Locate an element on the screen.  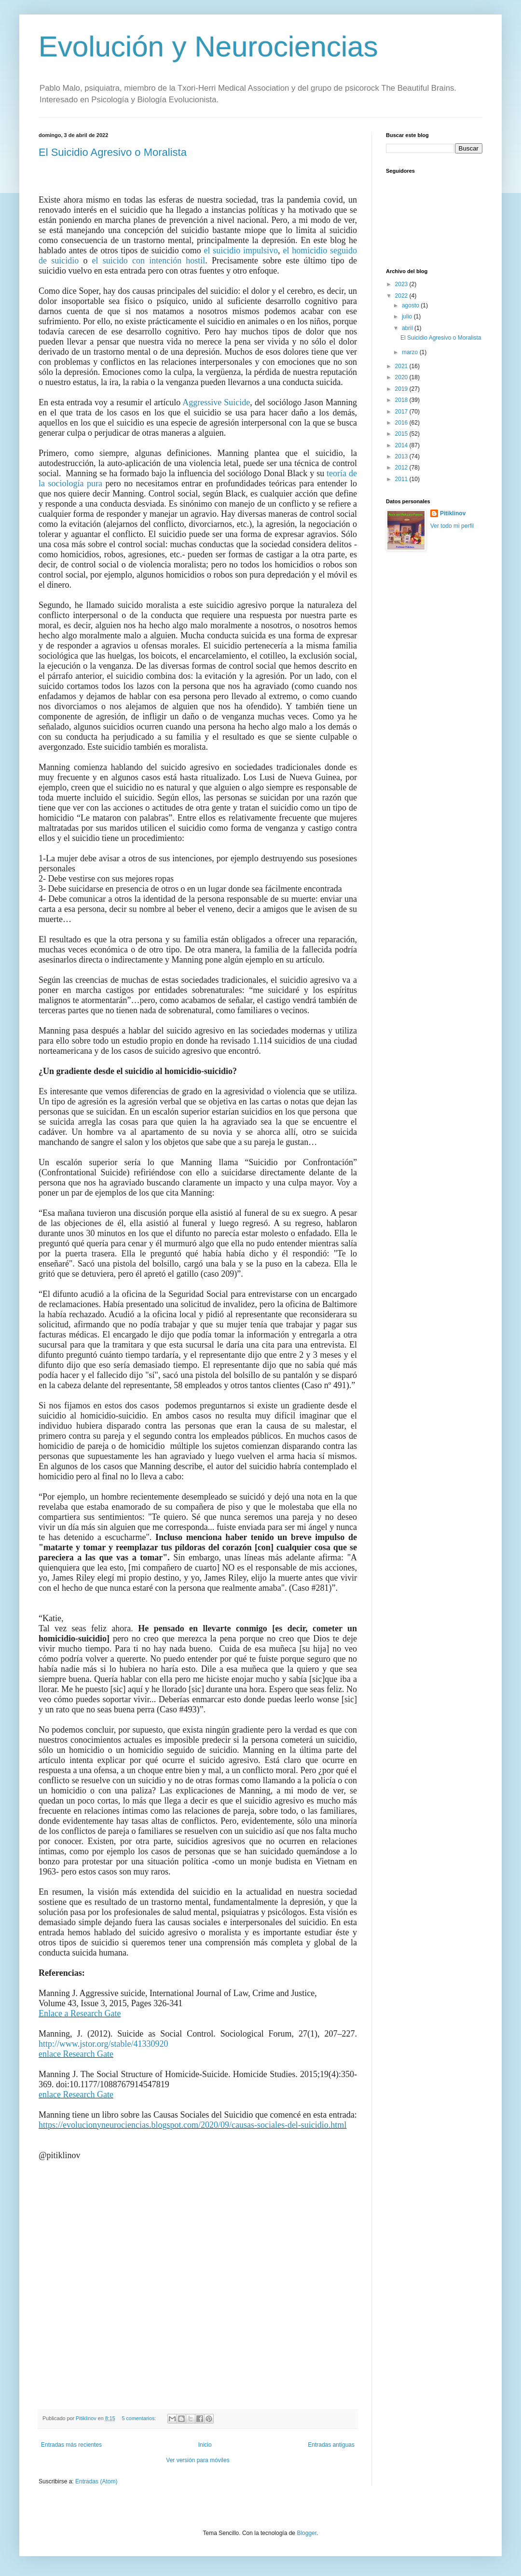
Entradas más recientes is located at coordinates (71, 2444).